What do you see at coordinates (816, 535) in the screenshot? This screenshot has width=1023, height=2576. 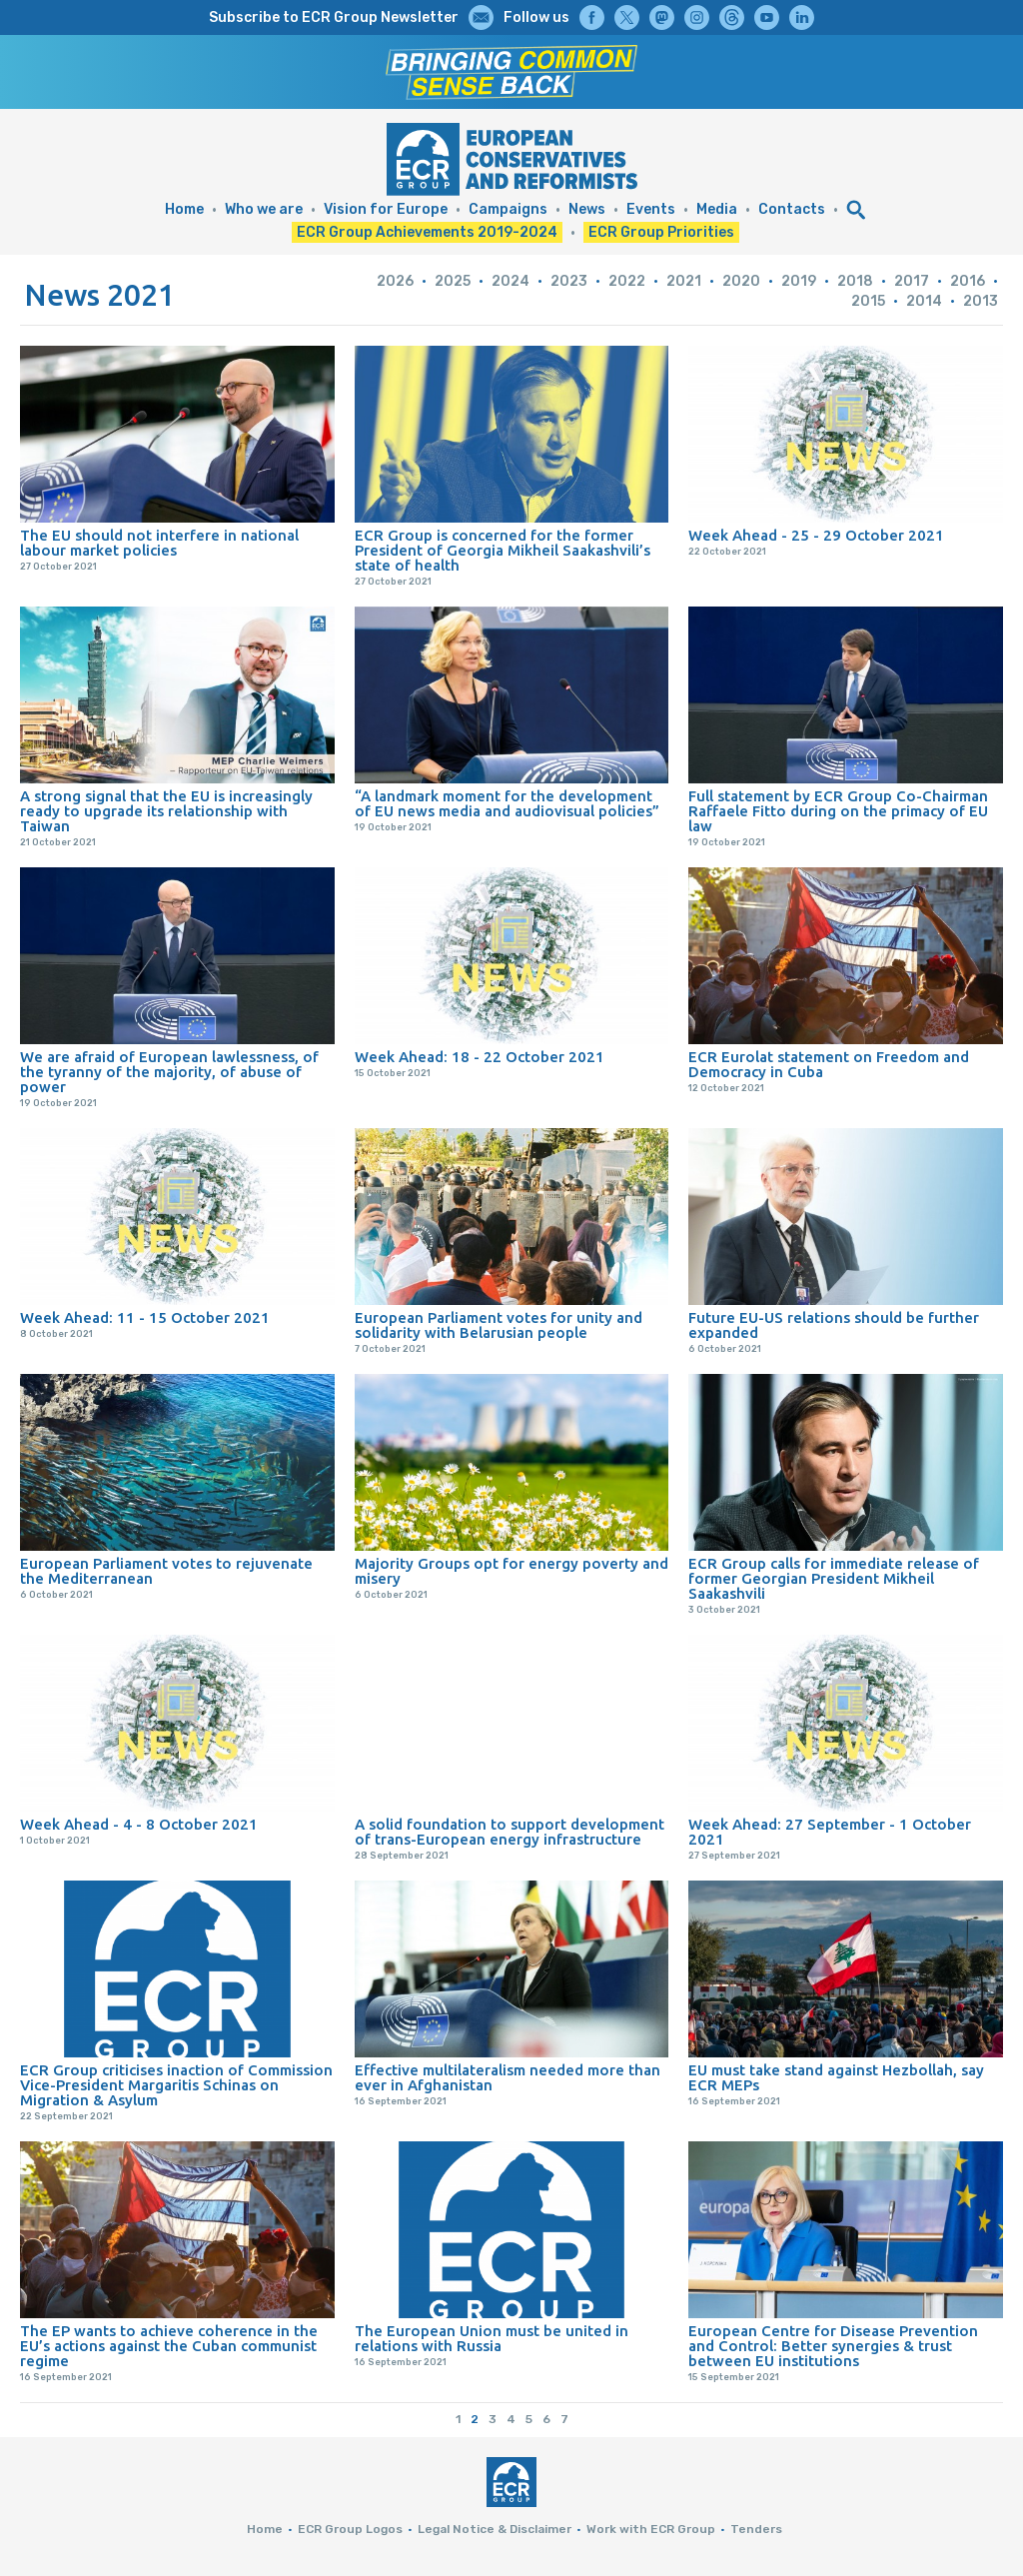 I see `Week Ahead - 25 - 29 October 2021` at bounding box center [816, 535].